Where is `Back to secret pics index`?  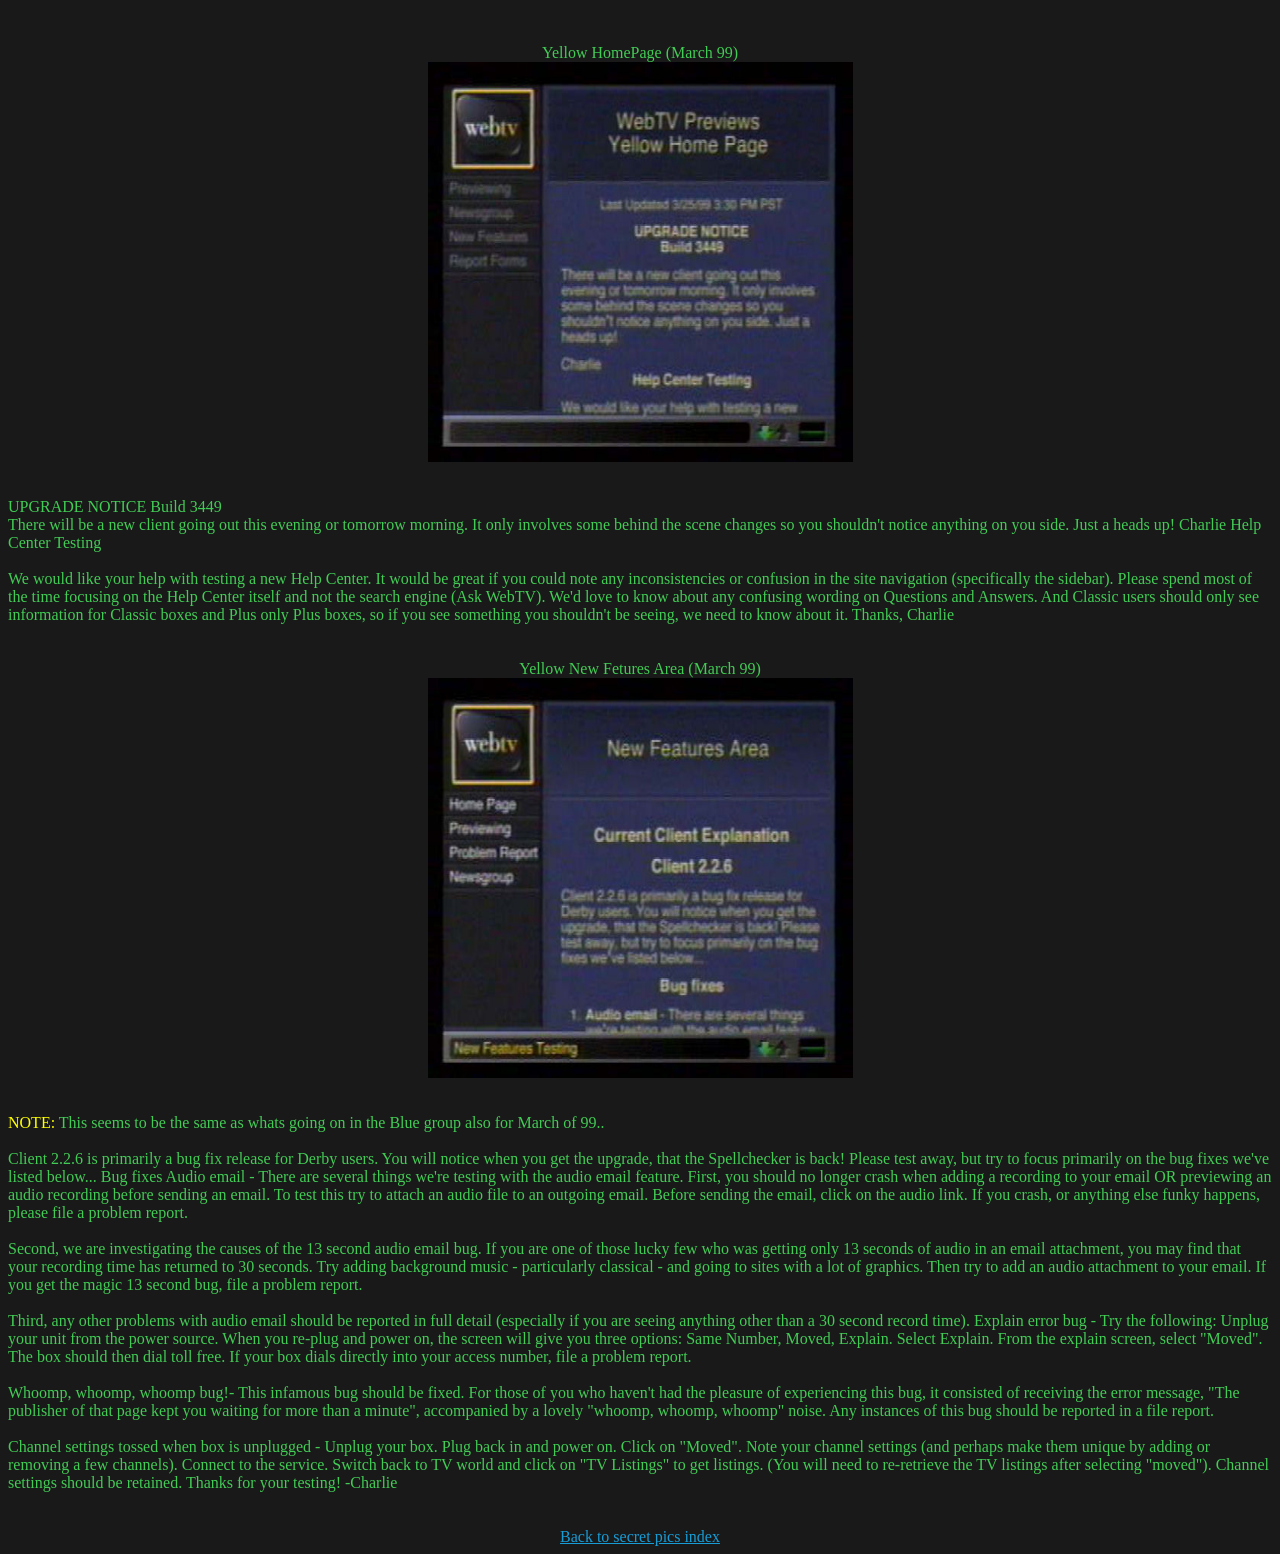 Back to secret pics index is located at coordinates (640, 1536).